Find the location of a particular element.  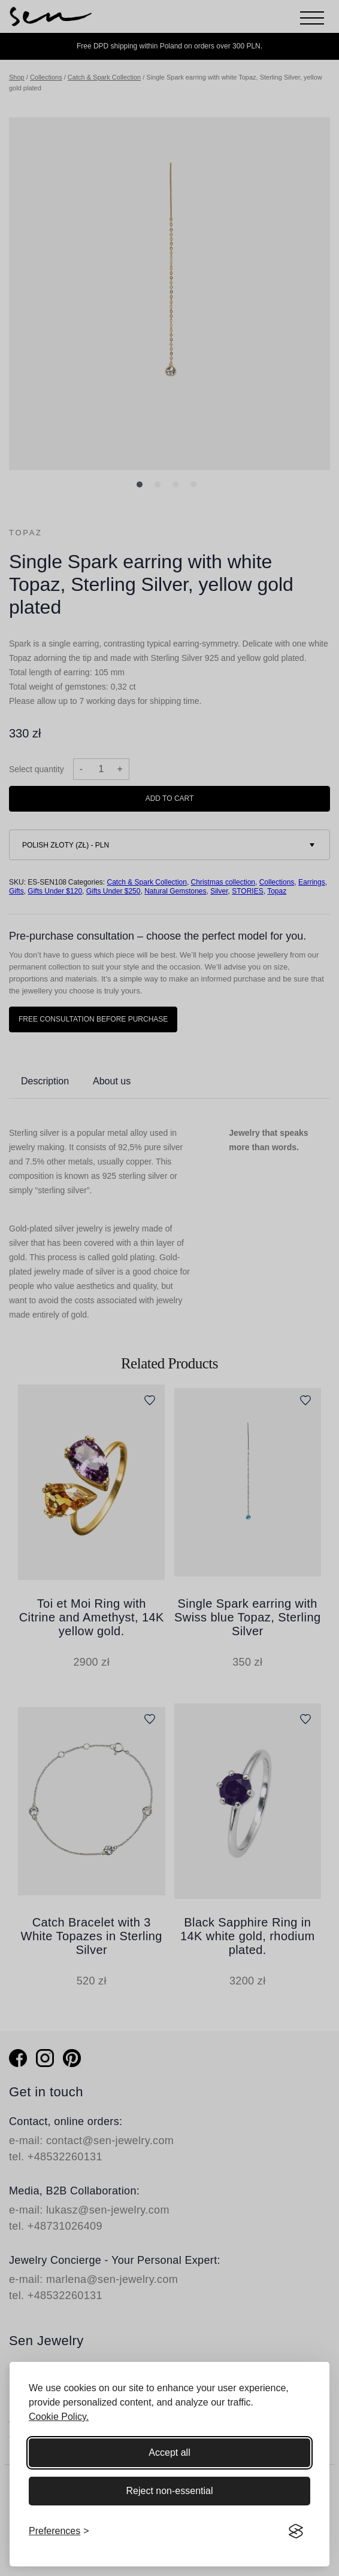

Cookie Policy. is located at coordinates (59, 2417).